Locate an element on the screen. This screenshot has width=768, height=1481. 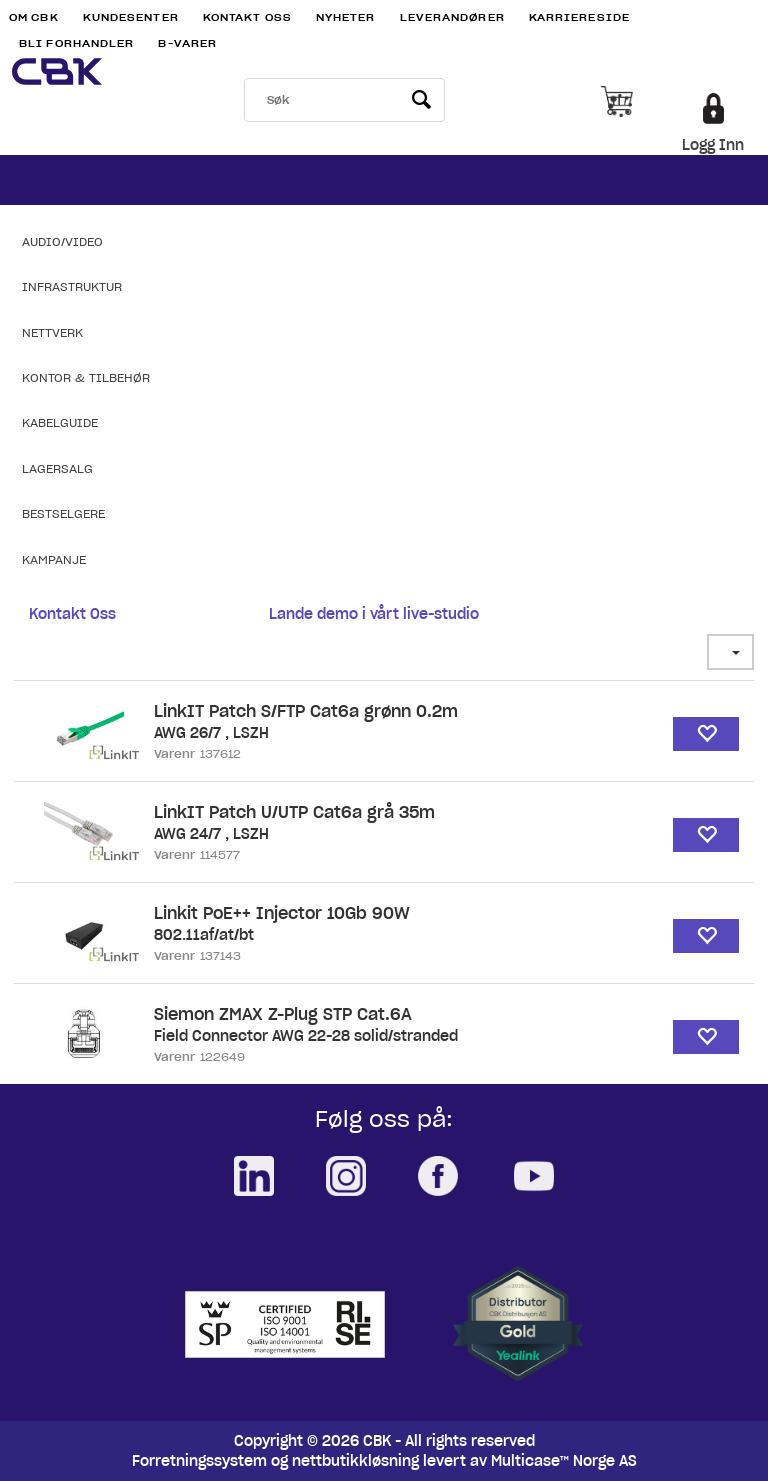
nettbutikkløsning is located at coordinates (355, 1461).